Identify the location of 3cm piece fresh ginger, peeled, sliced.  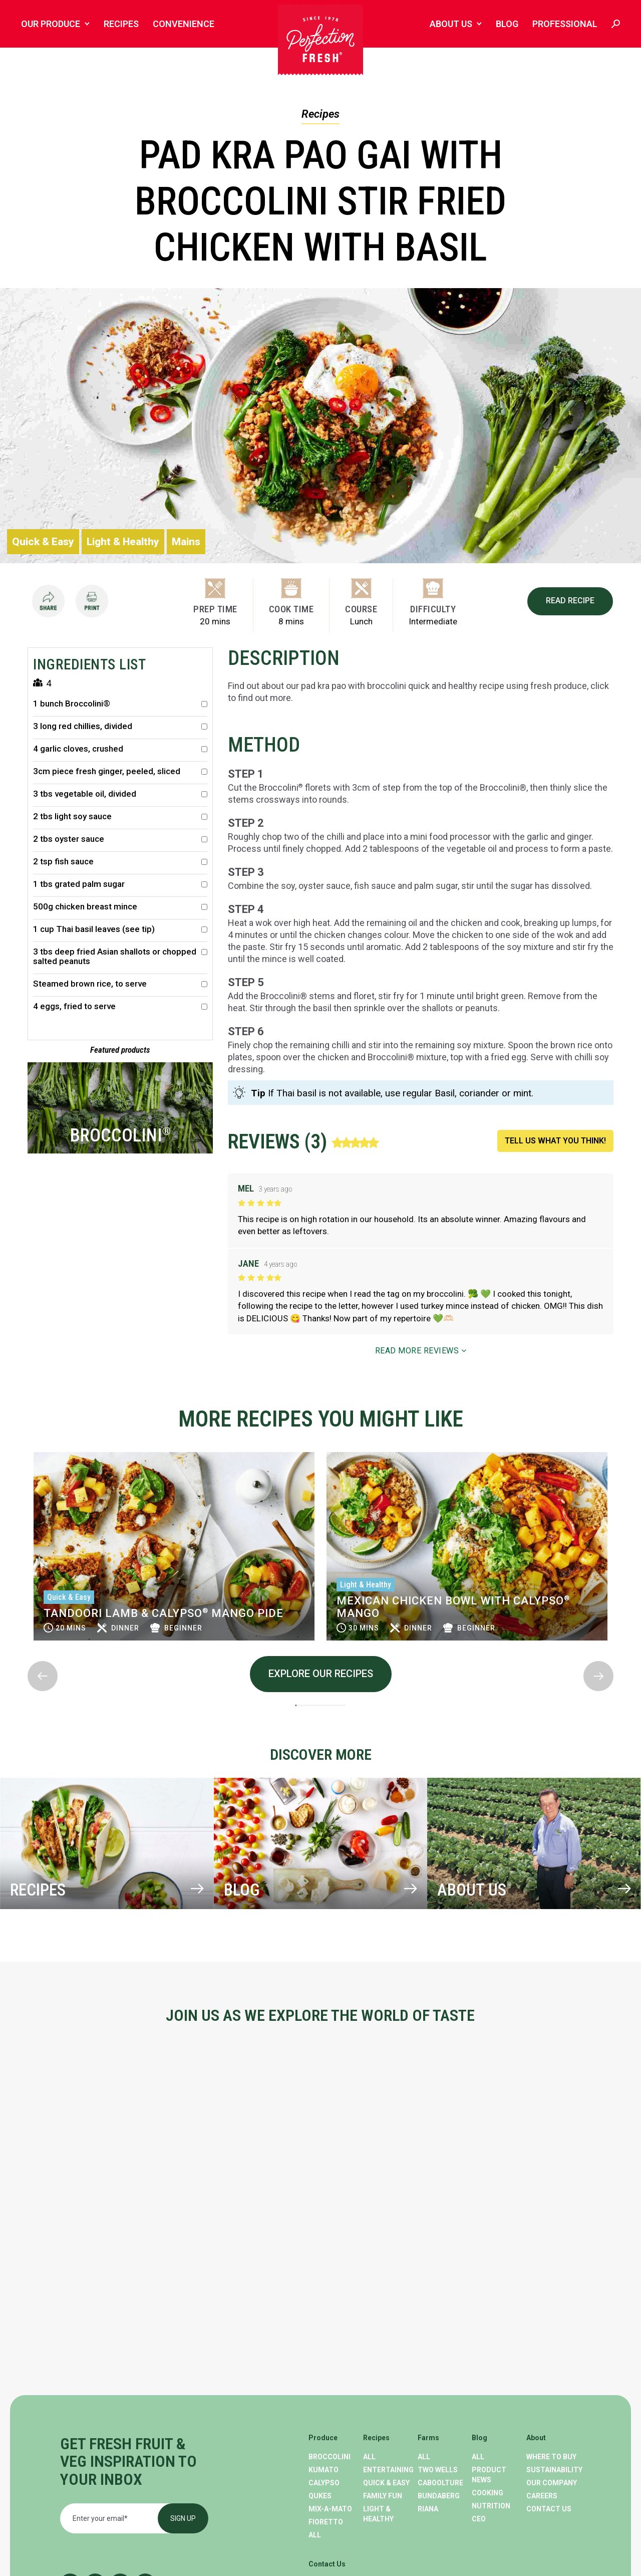
(120, 771).